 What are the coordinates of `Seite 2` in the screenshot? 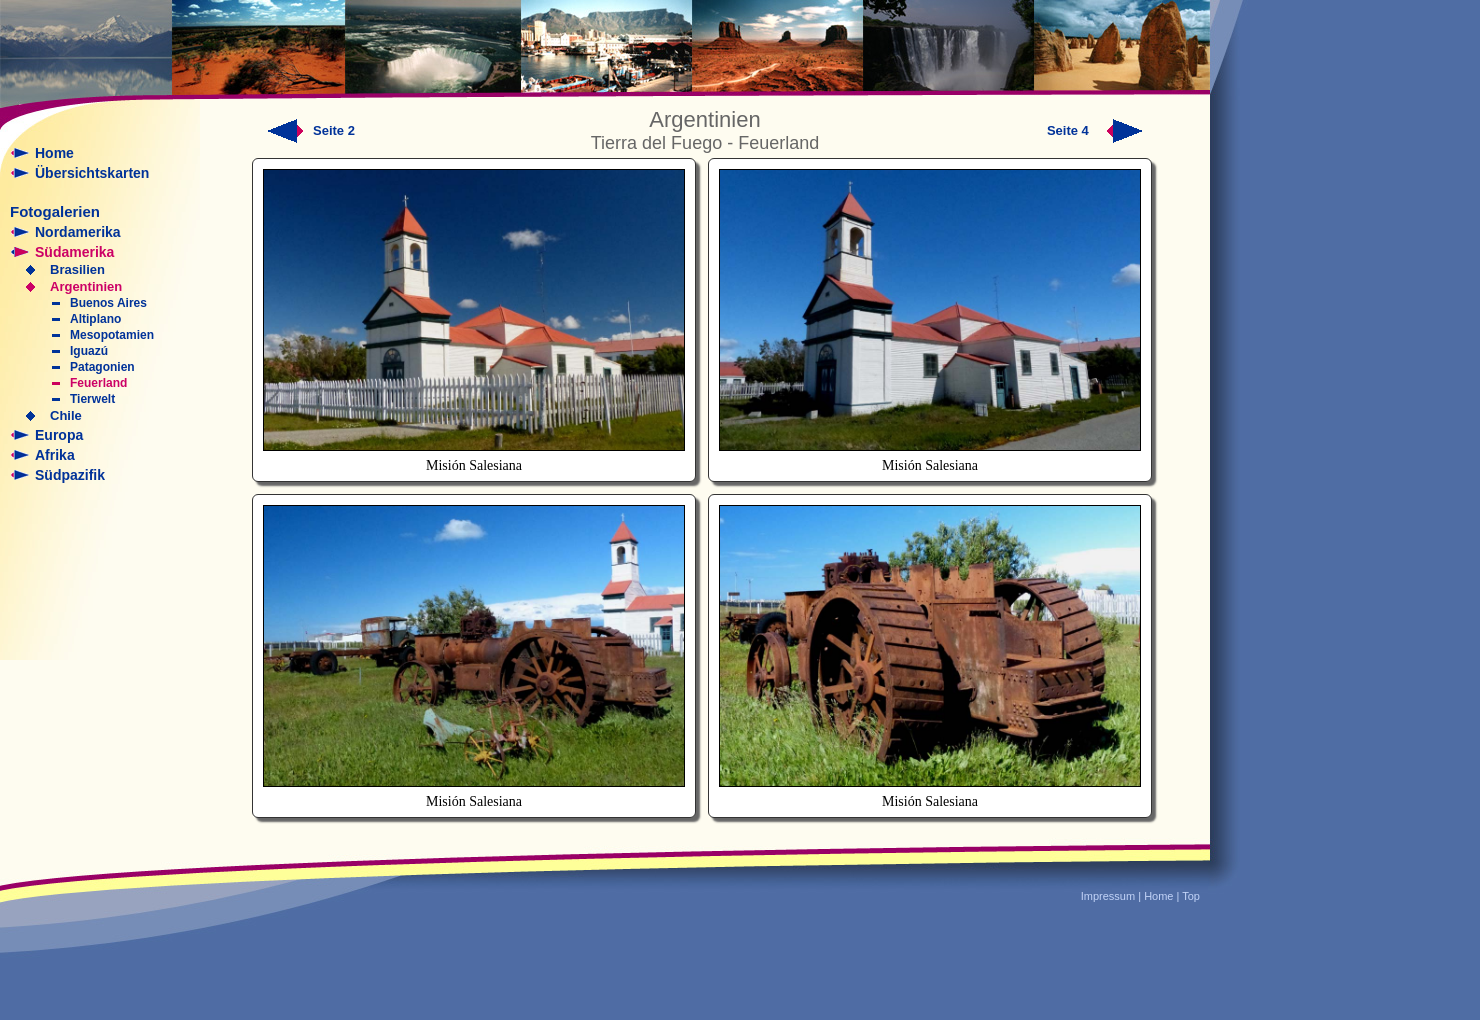 It's located at (334, 130).